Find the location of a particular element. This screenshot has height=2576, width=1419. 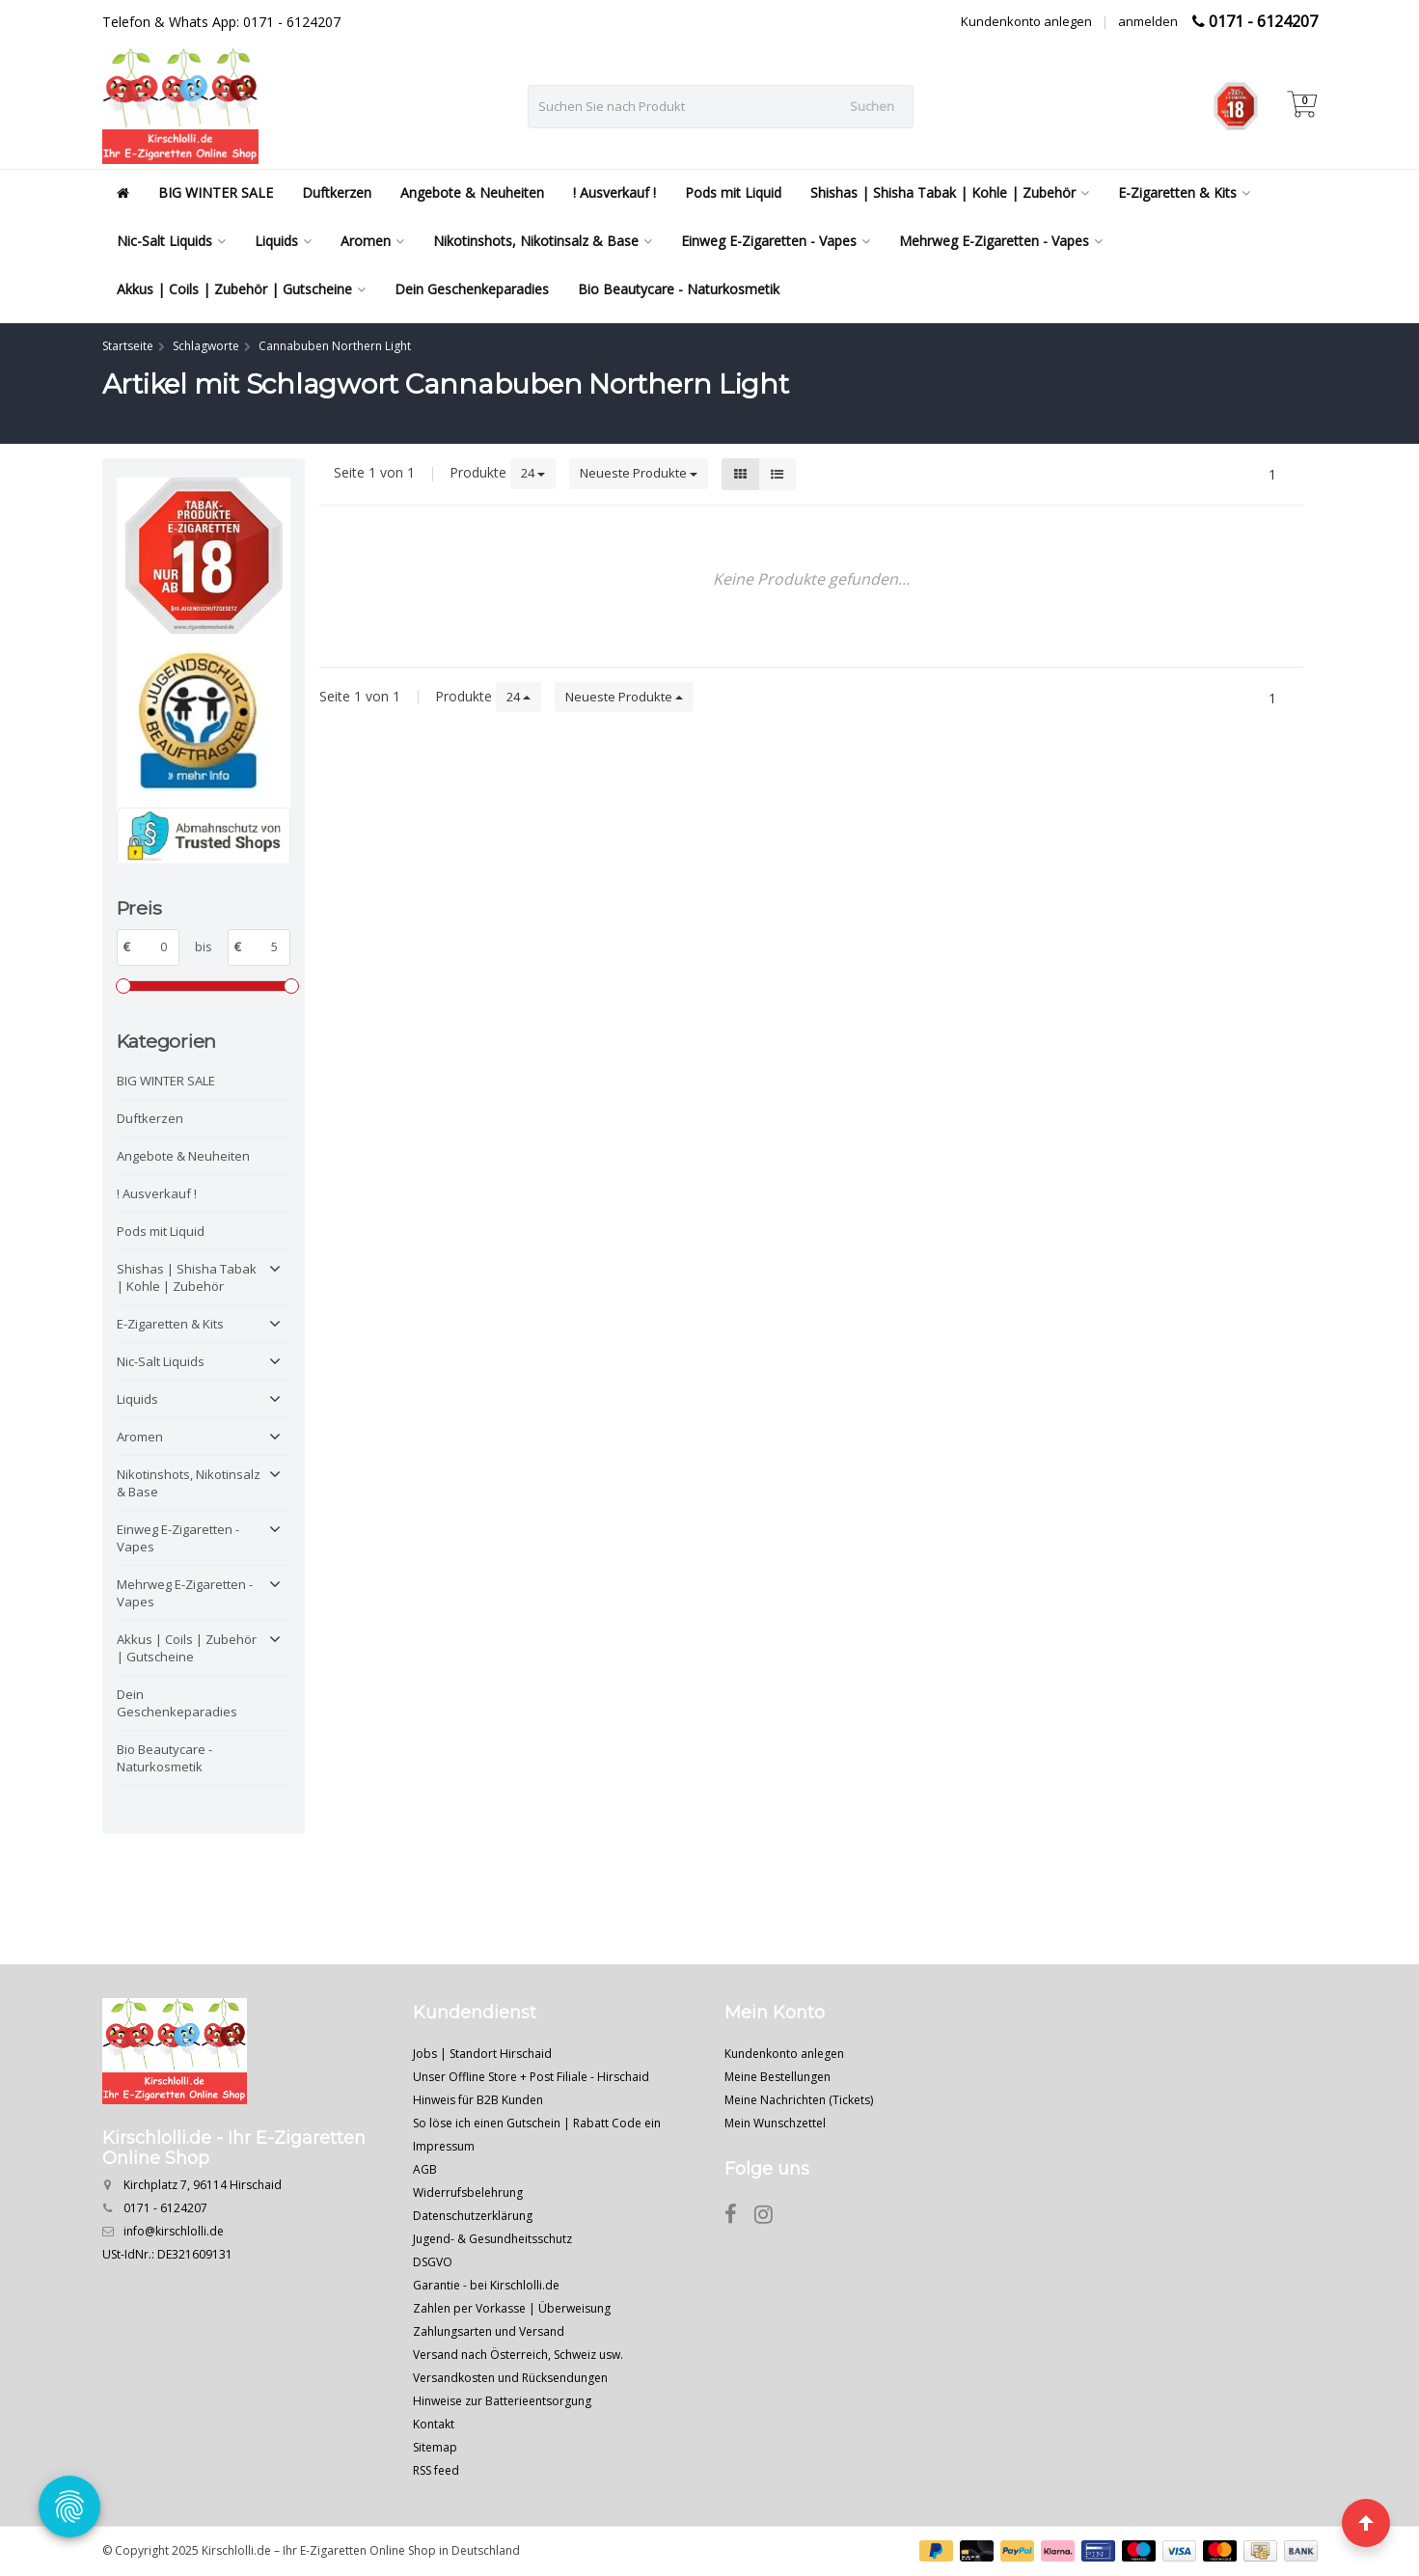

[Seite nach oben] is located at coordinates (1366, 2523).